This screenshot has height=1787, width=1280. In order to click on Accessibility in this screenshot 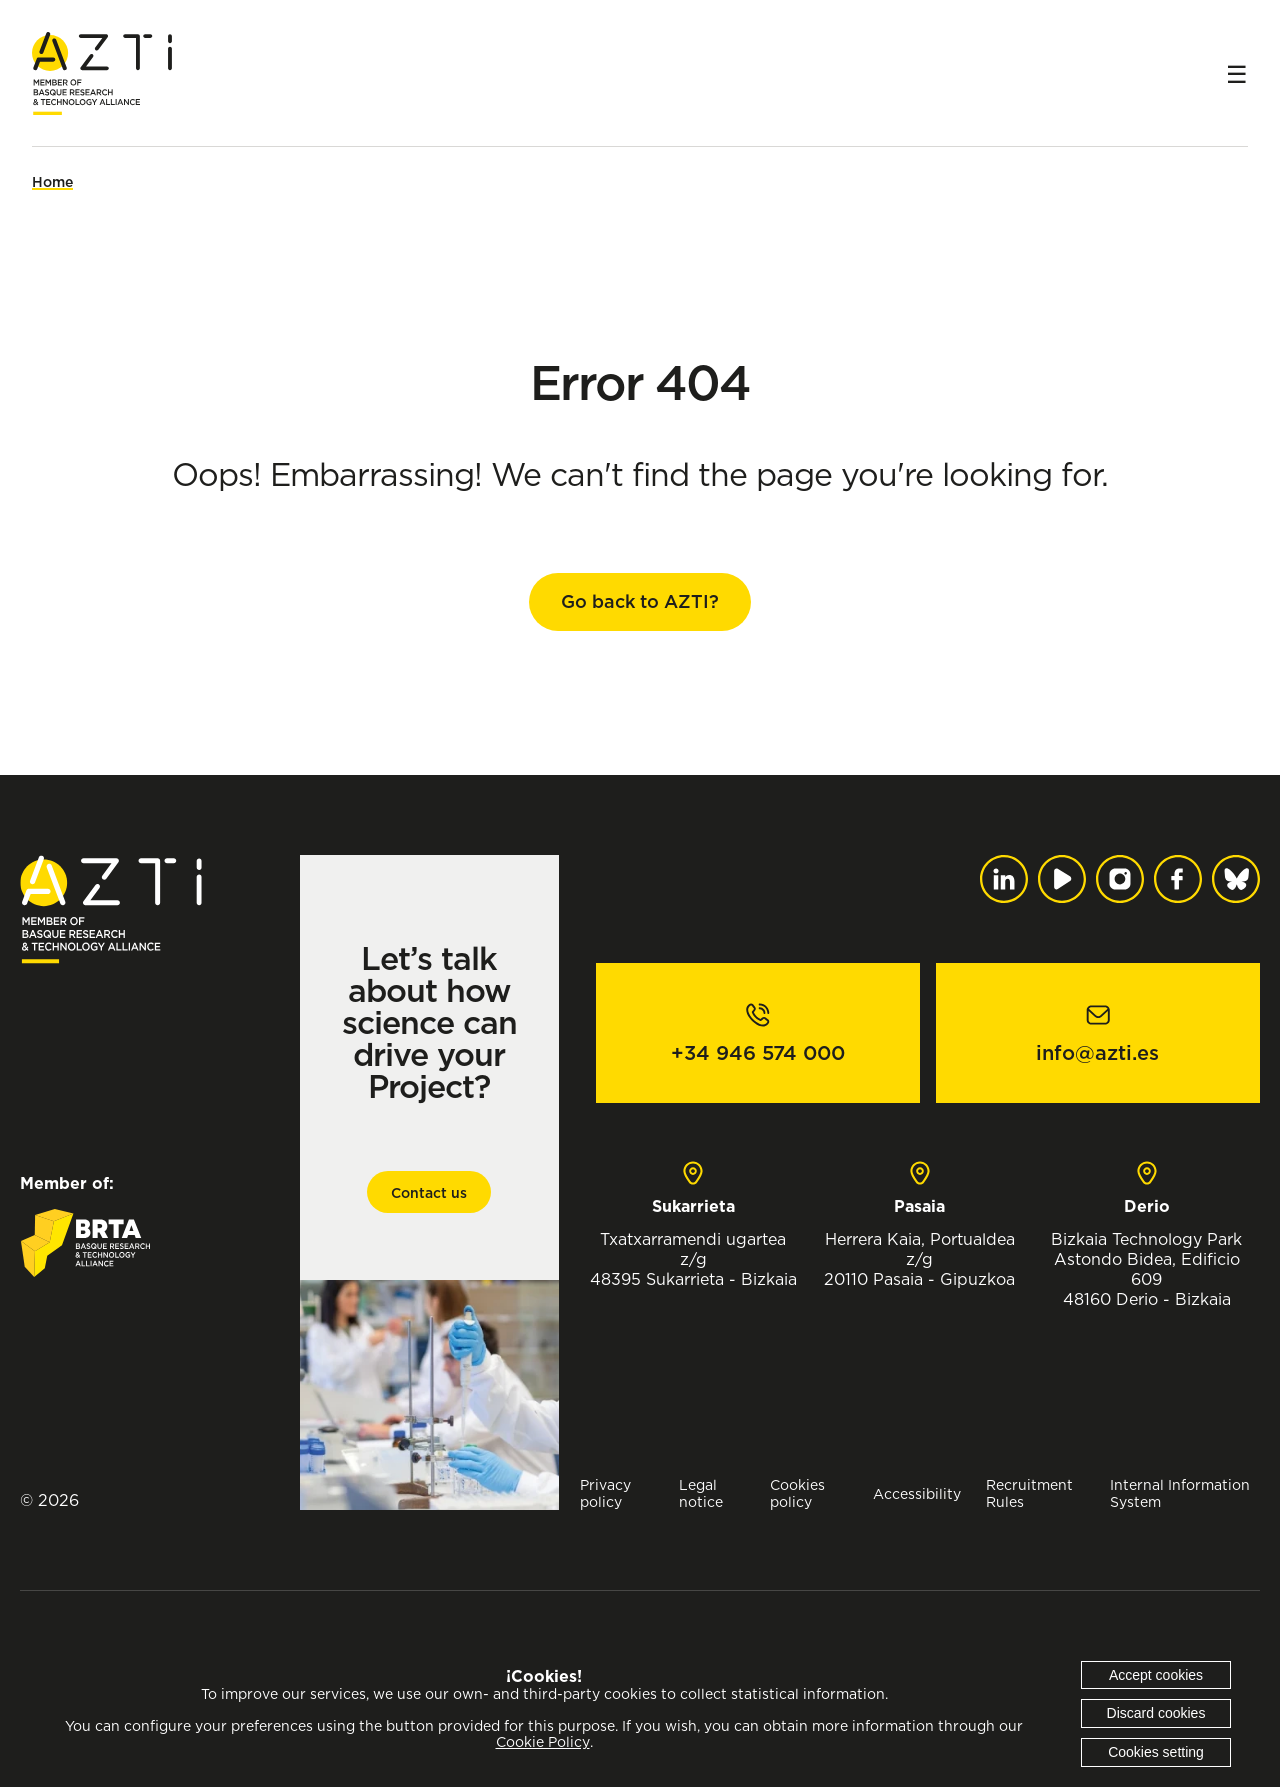, I will do `click(917, 1493)`.